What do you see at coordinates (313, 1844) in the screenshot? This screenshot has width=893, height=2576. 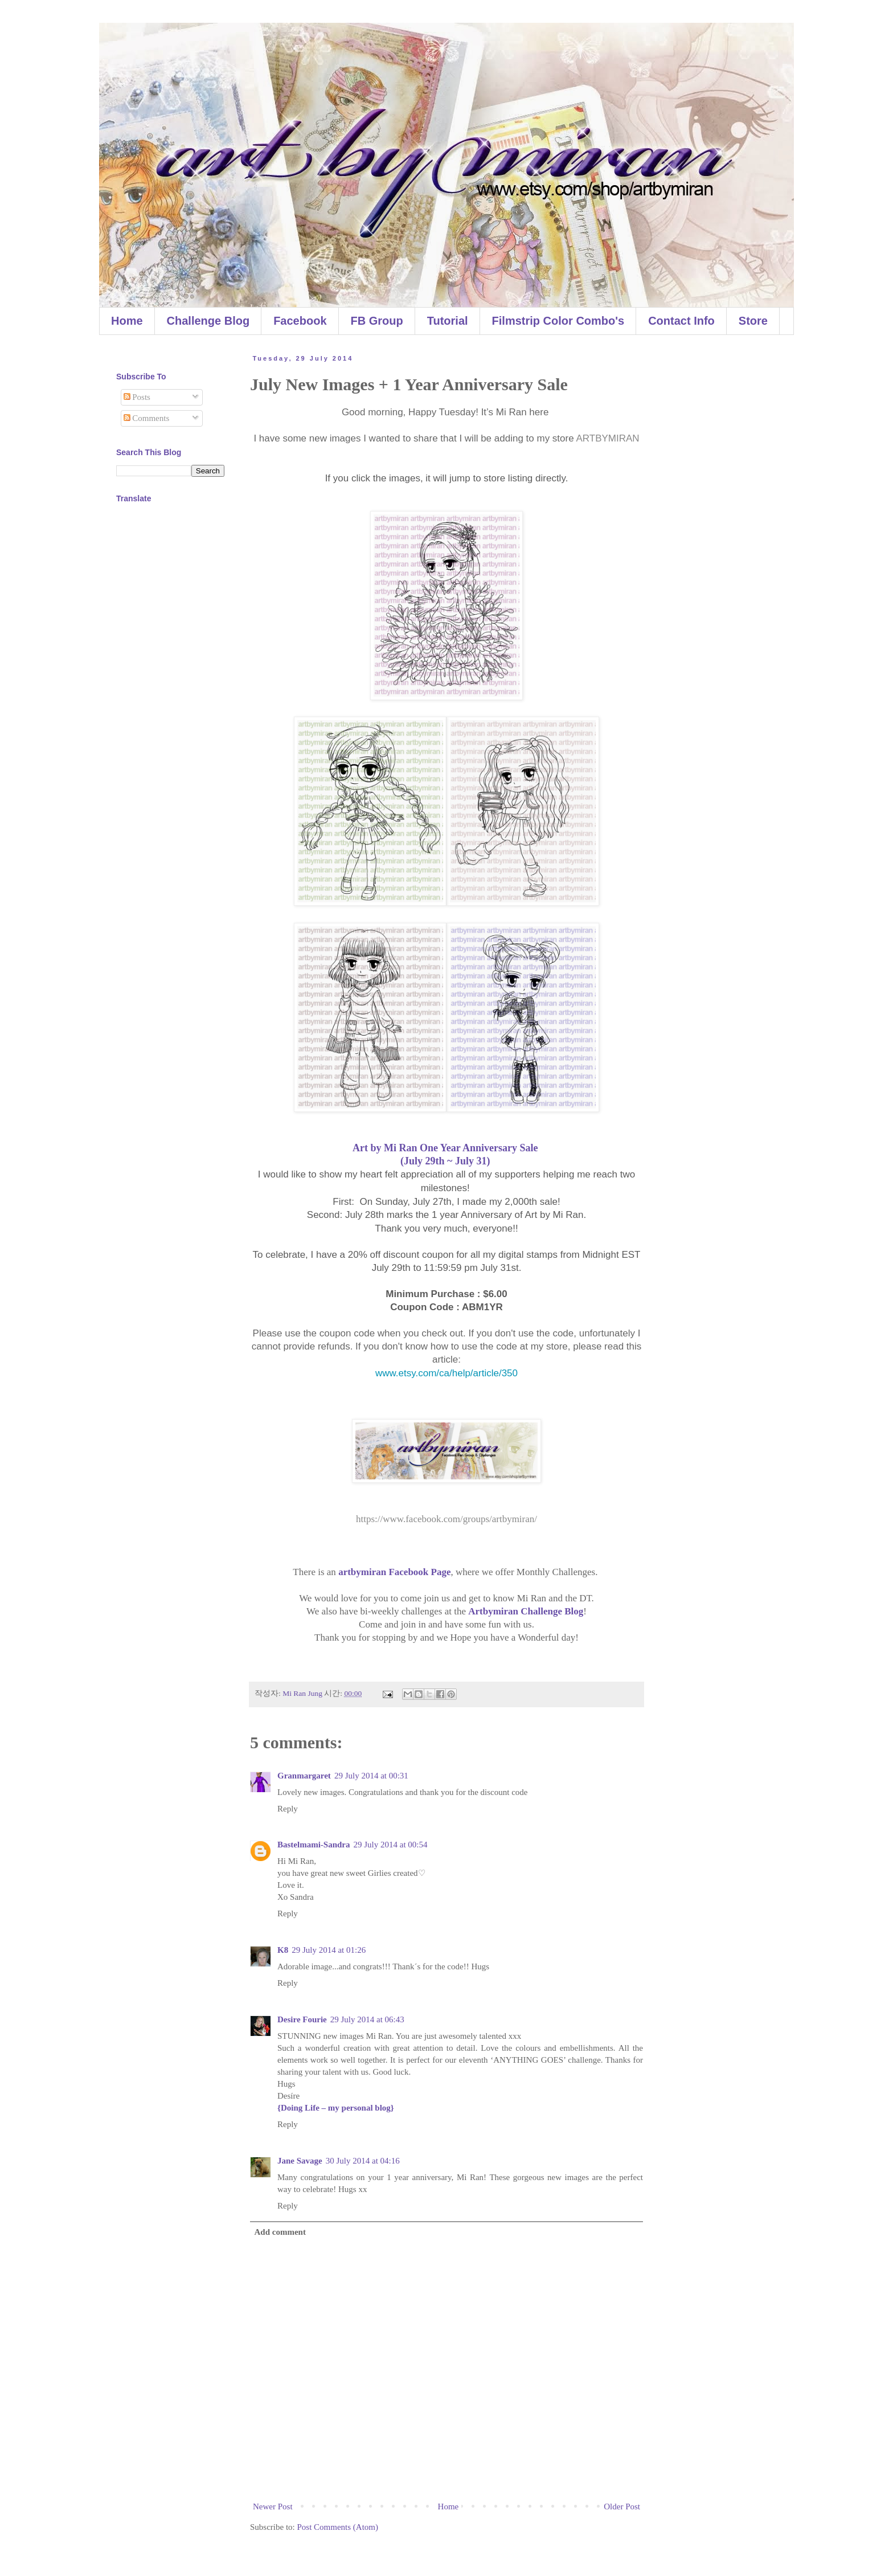 I see `Bastelmami-Sandra` at bounding box center [313, 1844].